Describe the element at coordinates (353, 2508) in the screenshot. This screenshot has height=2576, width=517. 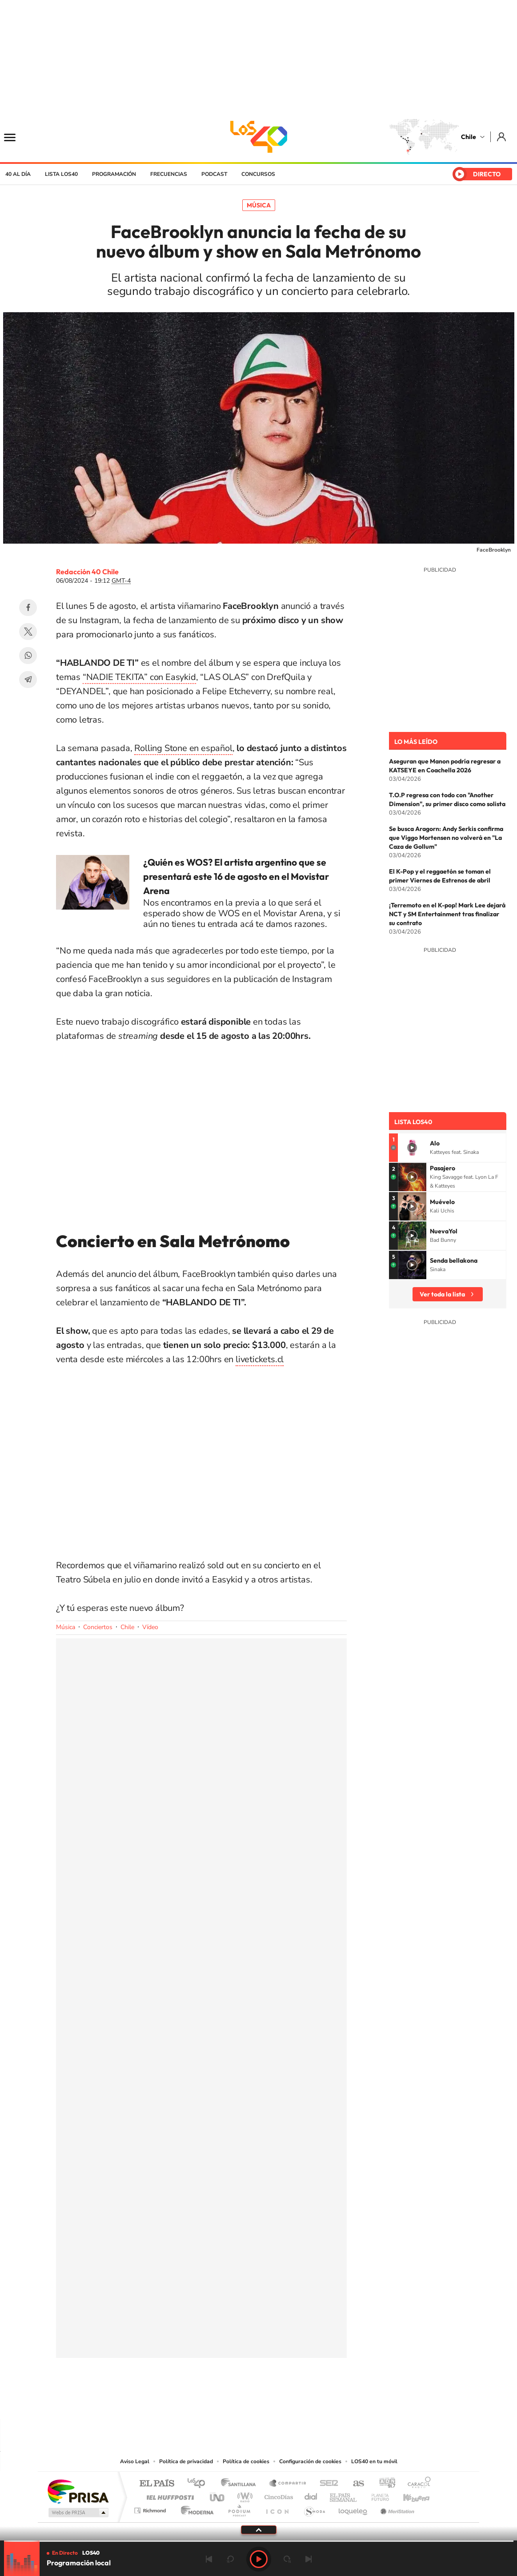
I see `loqueleo` at that location.